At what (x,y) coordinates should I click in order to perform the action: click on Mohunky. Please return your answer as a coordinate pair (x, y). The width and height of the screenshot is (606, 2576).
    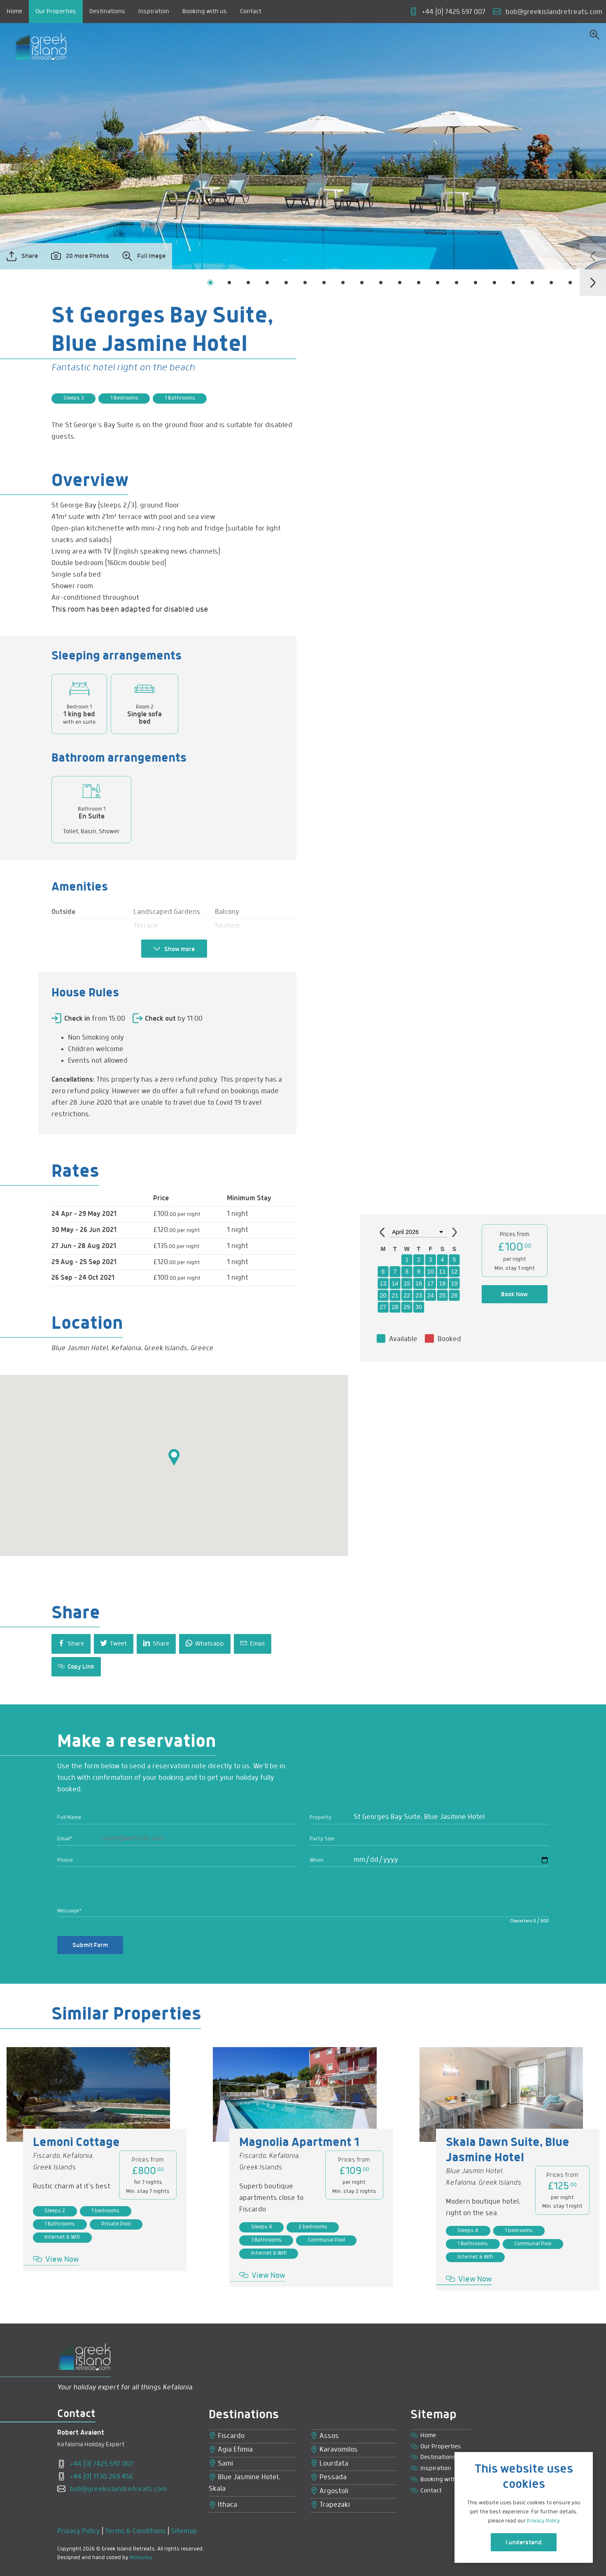
    Looking at the image, I should click on (141, 2558).